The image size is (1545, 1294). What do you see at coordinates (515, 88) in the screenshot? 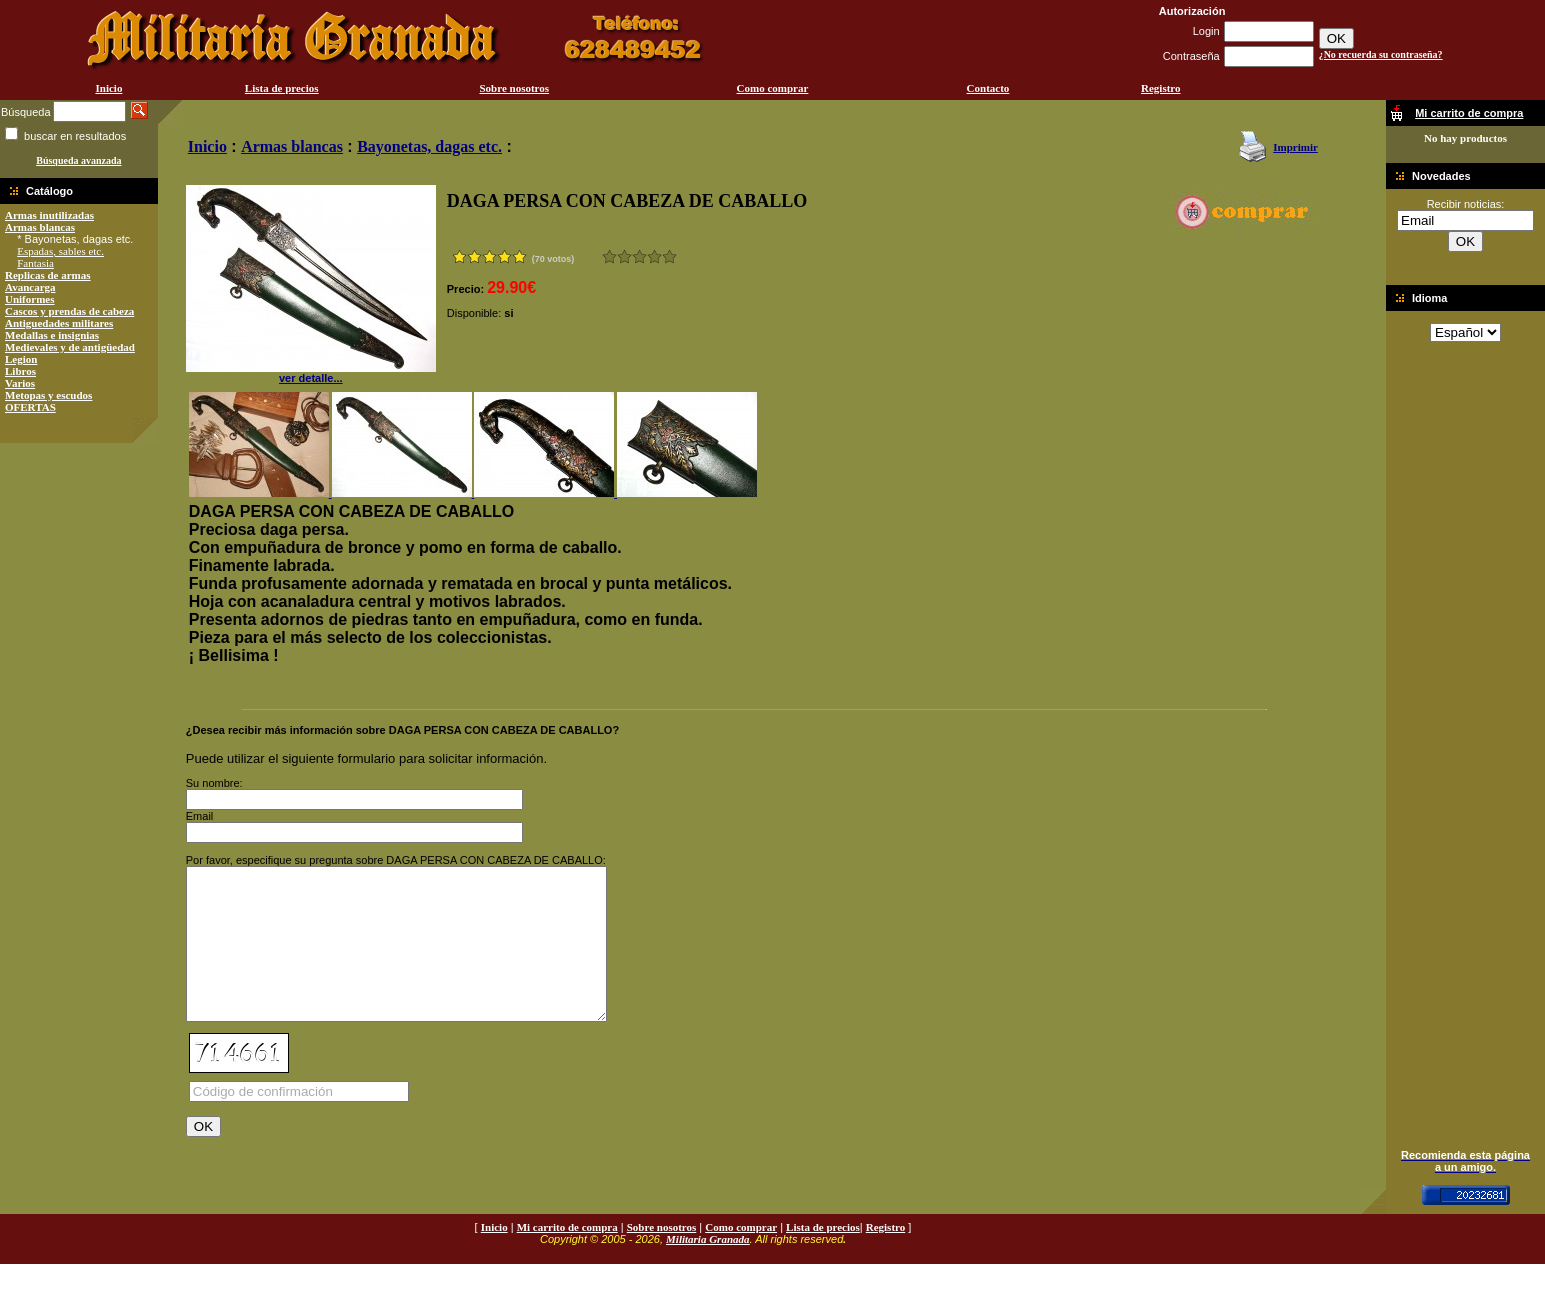
I see `Sobre nosotros` at bounding box center [515, 88].